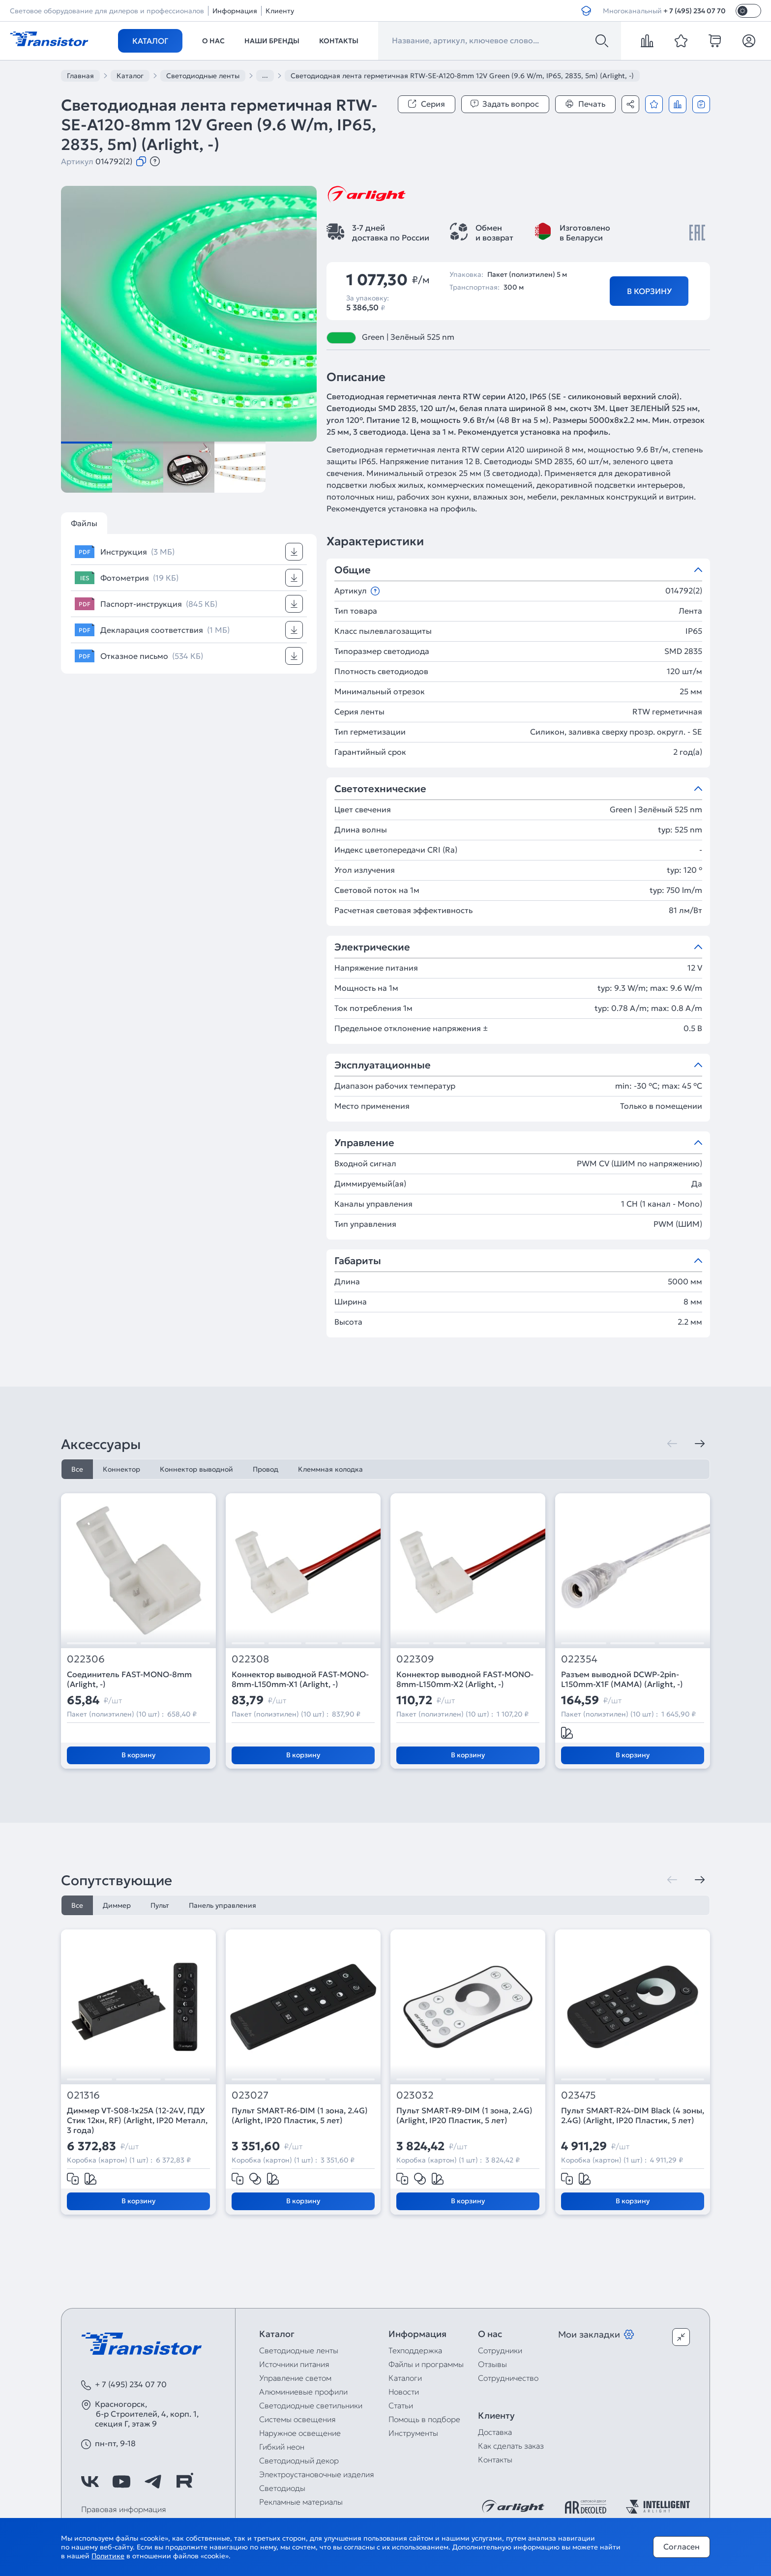 This screenshot has height=2576, width=771. I want to click on Панель управления, so click(222, 1905).